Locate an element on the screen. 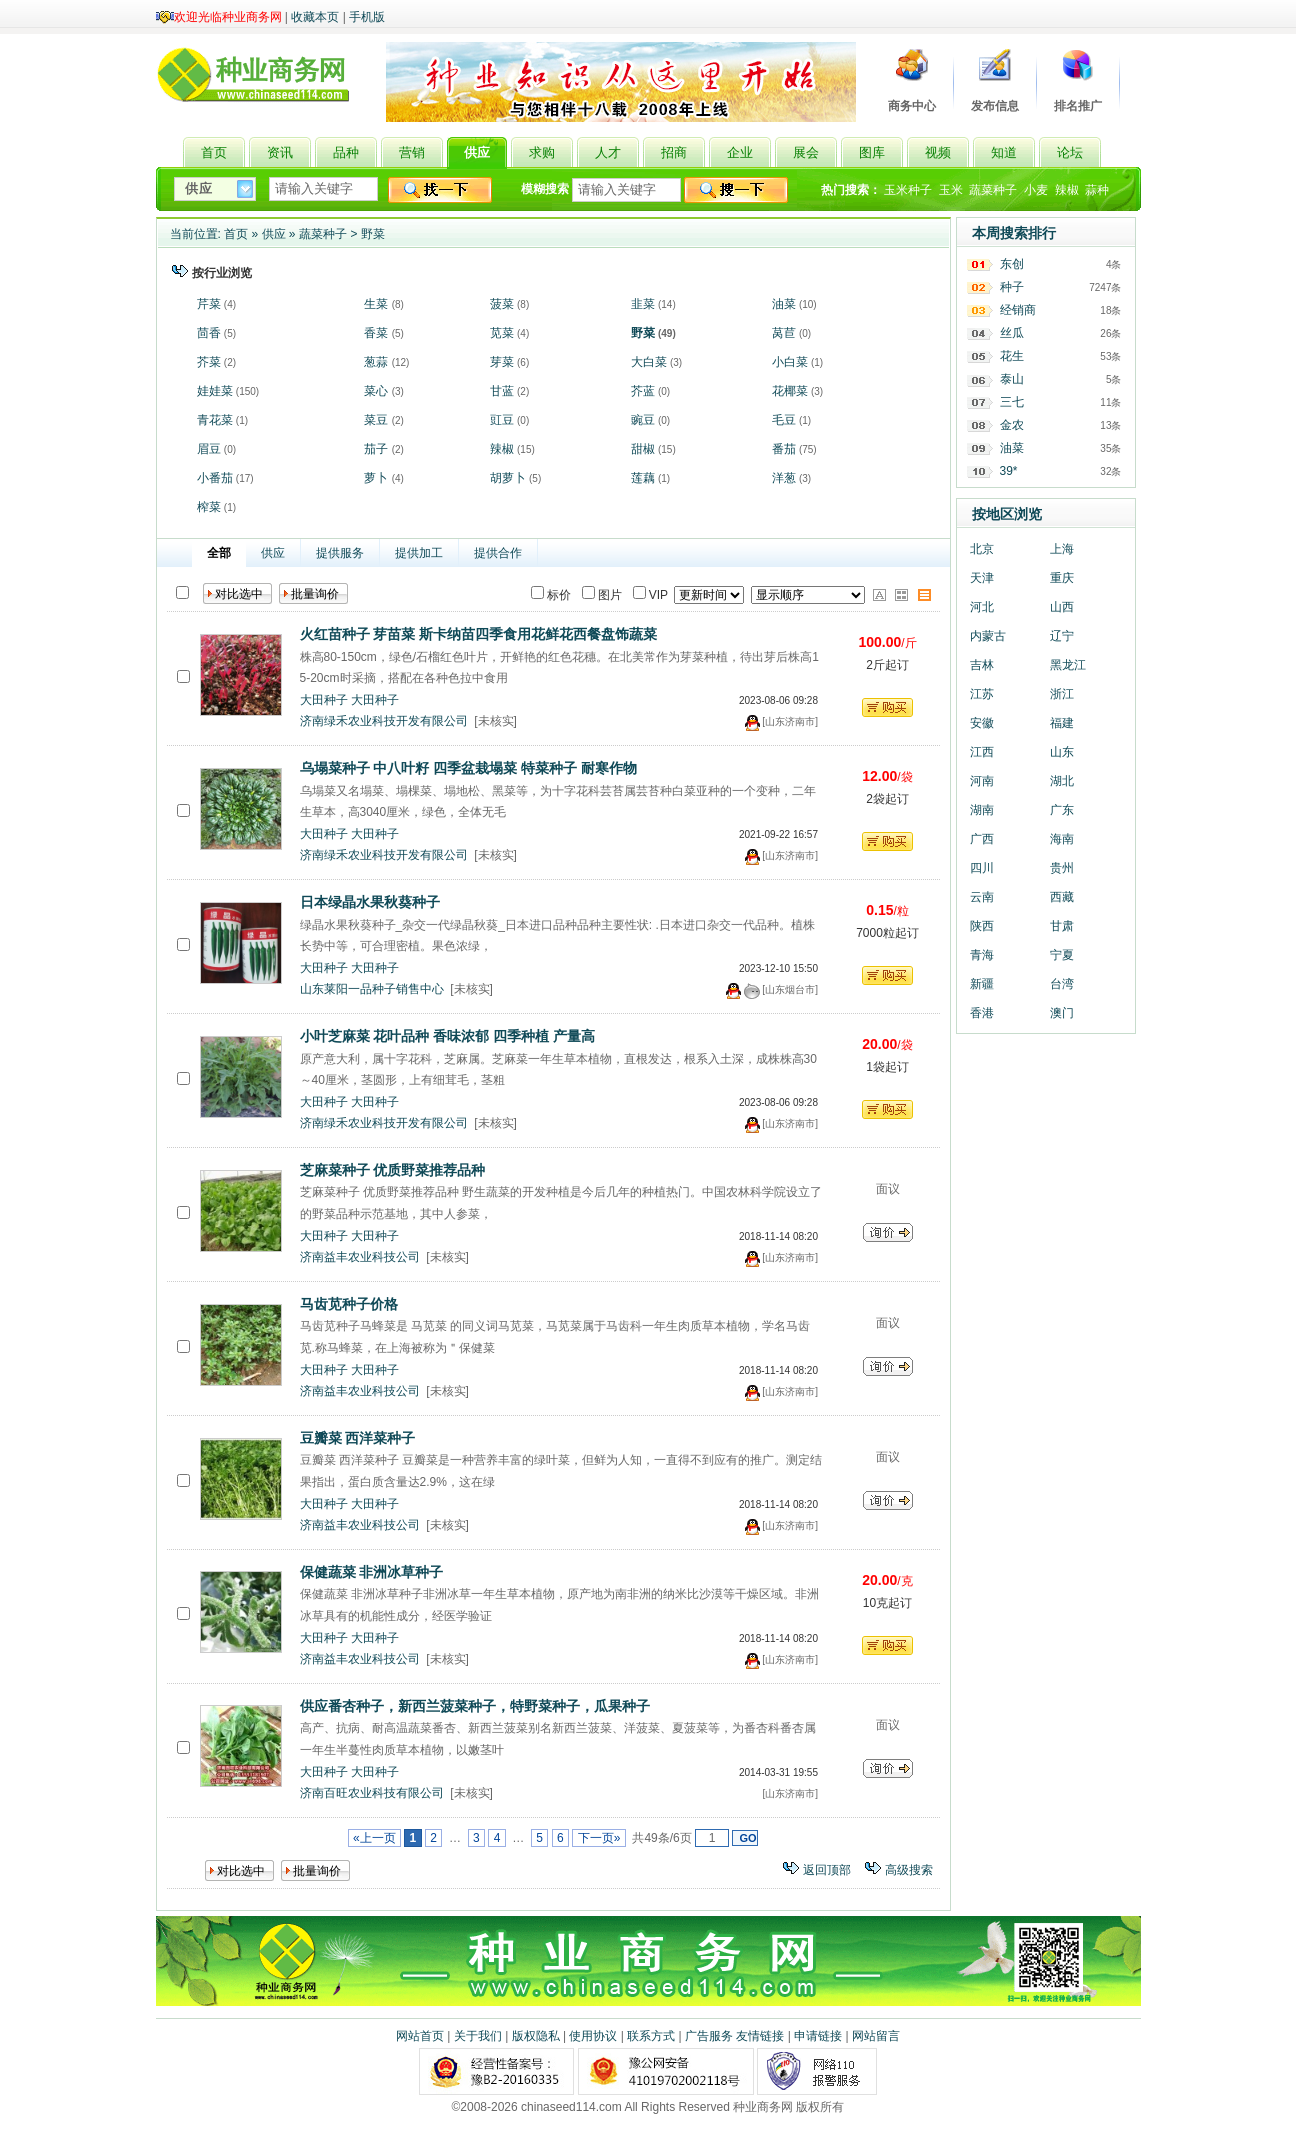 The width and height of the screenshot is (1296, 2129). 申请链接 is located at coordinates (818, 2036).